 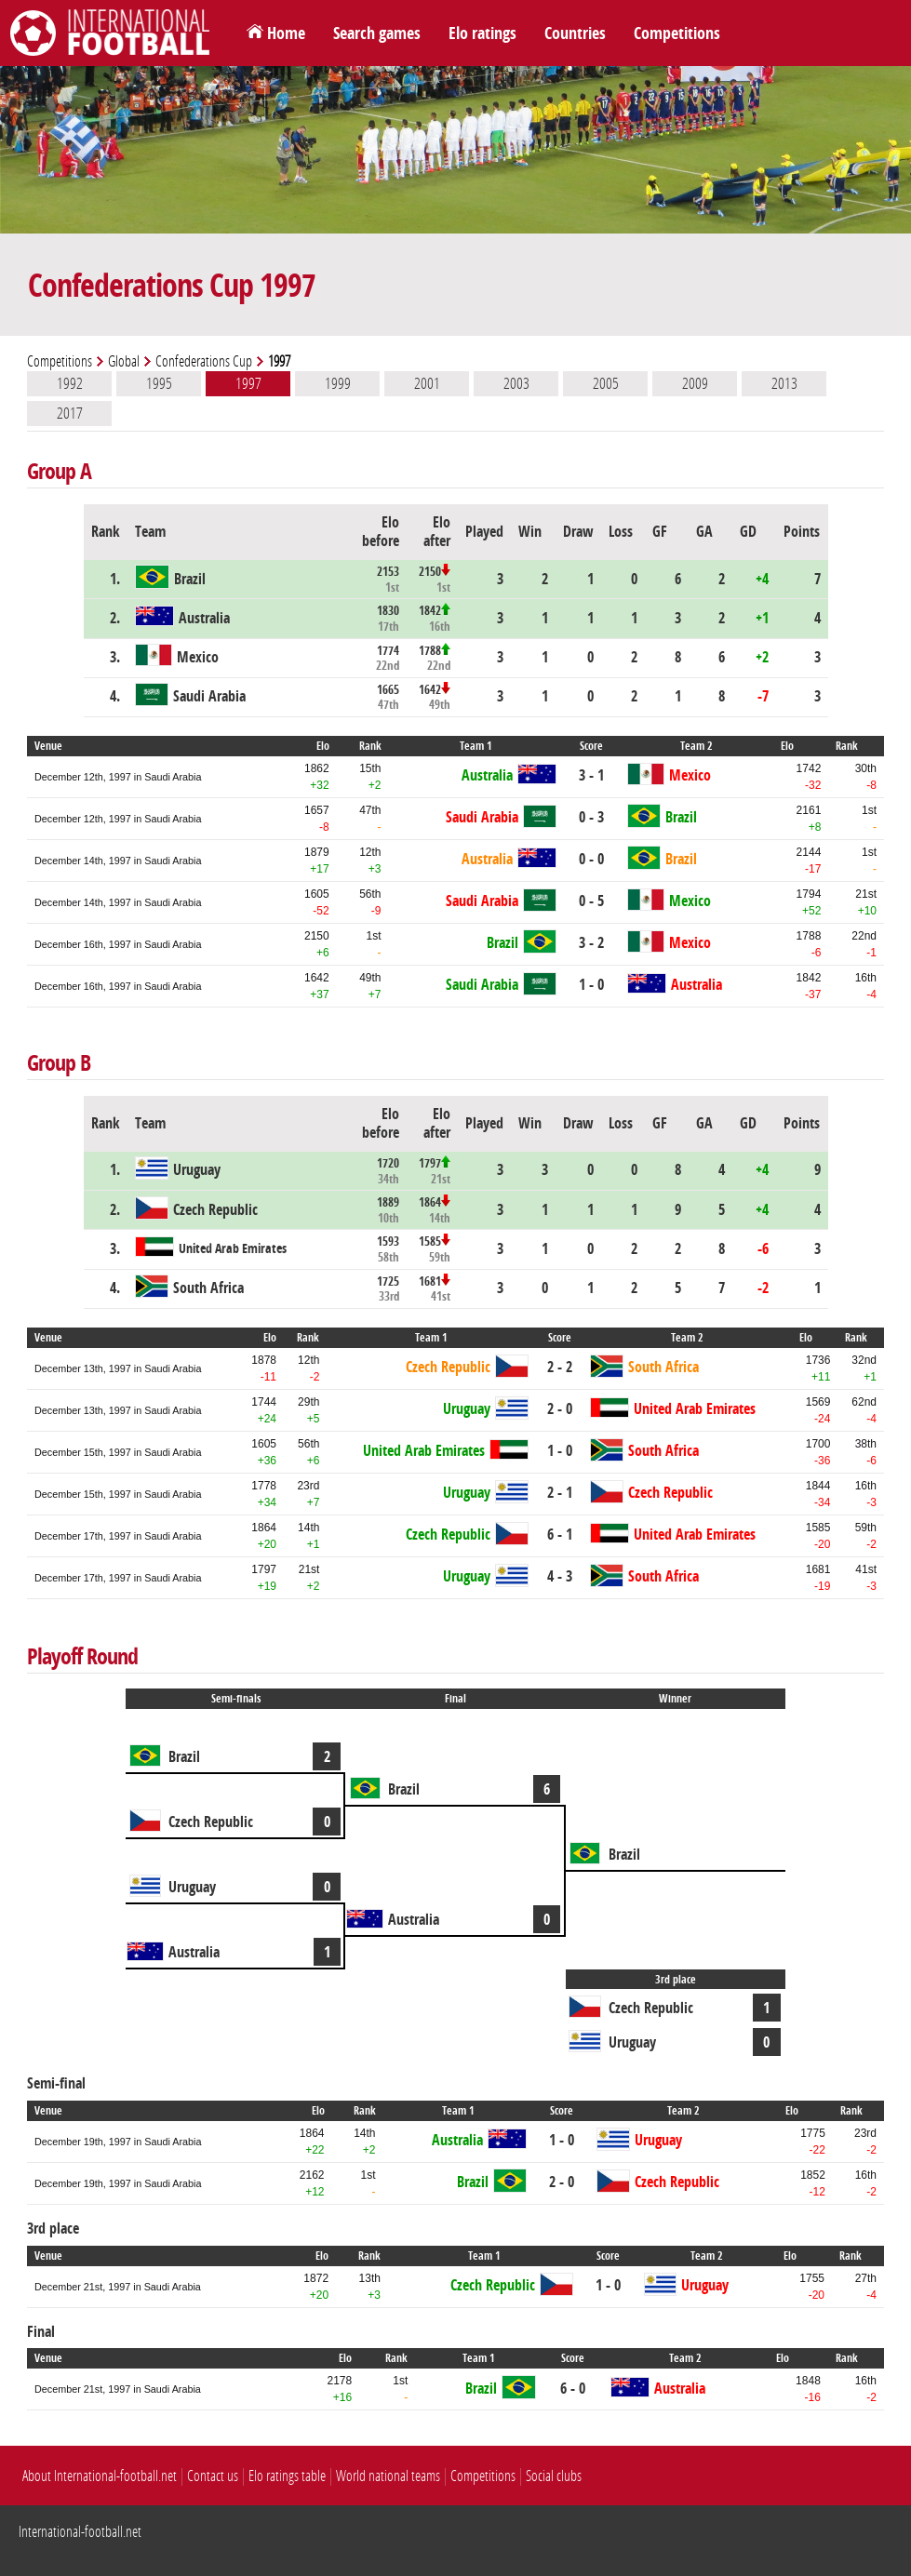 What do you see at coordinates (482, 33) in the screenshot?
I see `Elo ratings` at bounding box center [482, 33].